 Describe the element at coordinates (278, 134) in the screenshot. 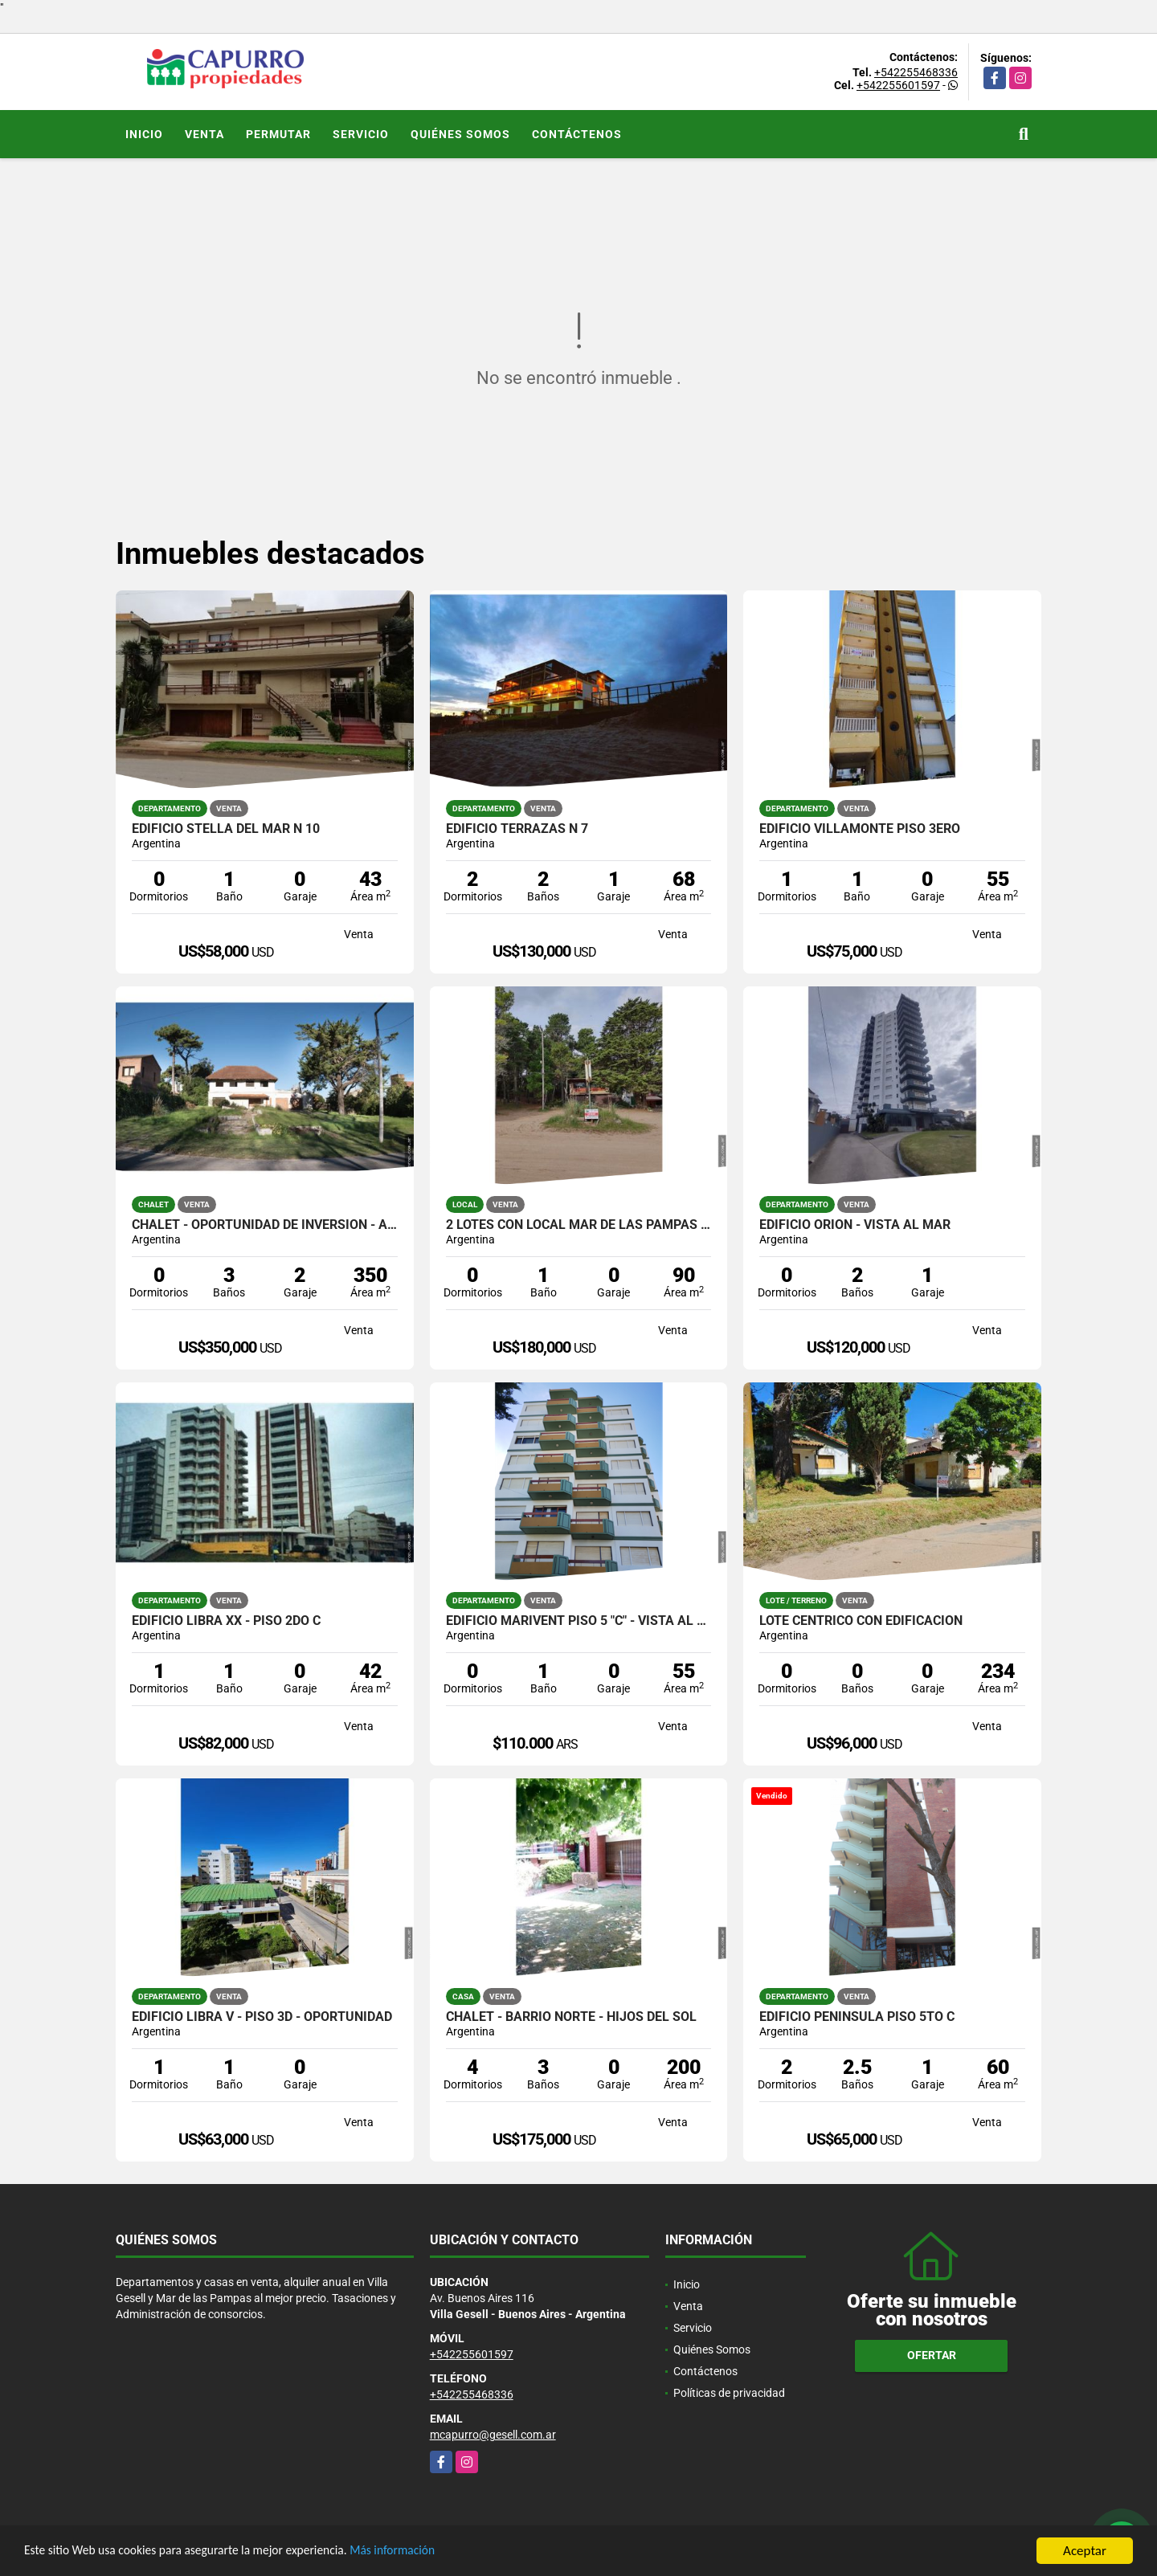

I see `Permutar` at that location.